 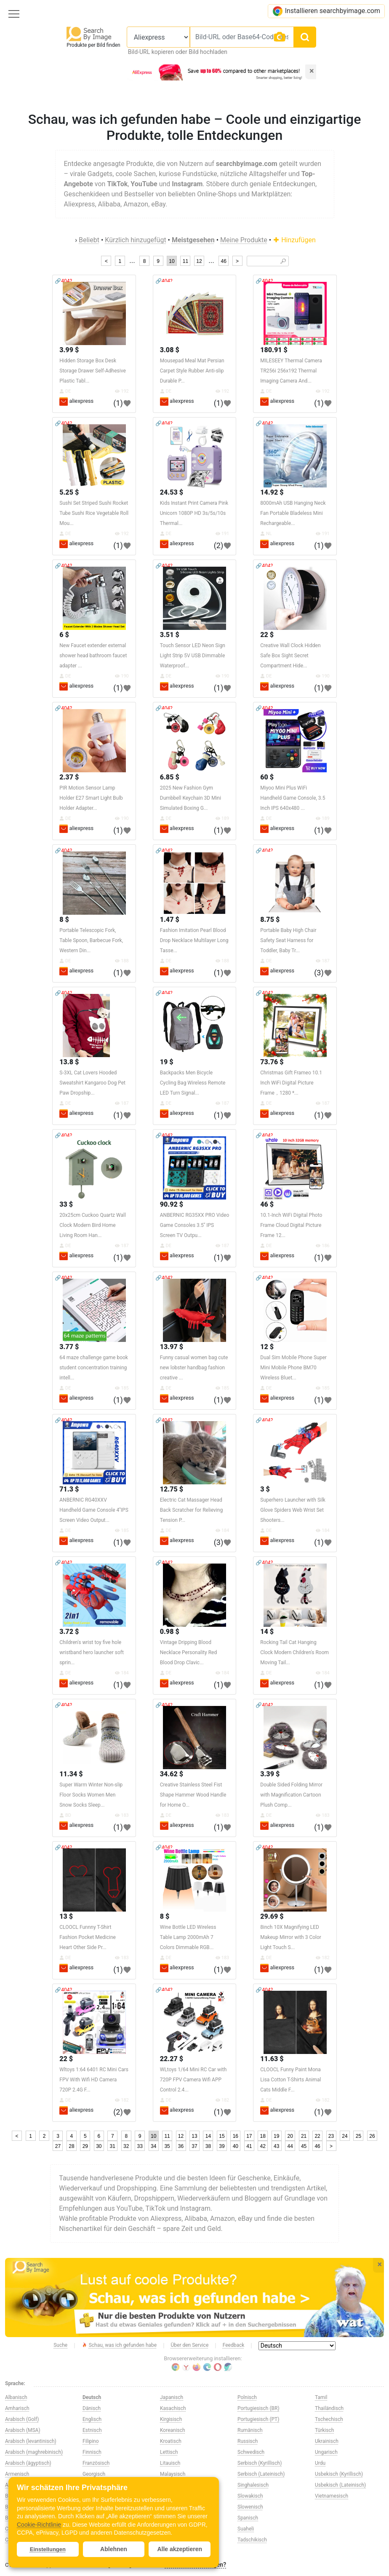 What do you see at coordinates (329, 2419) in the screenshot?
I see `Tschechisch` at bounding box center [329, 2419].